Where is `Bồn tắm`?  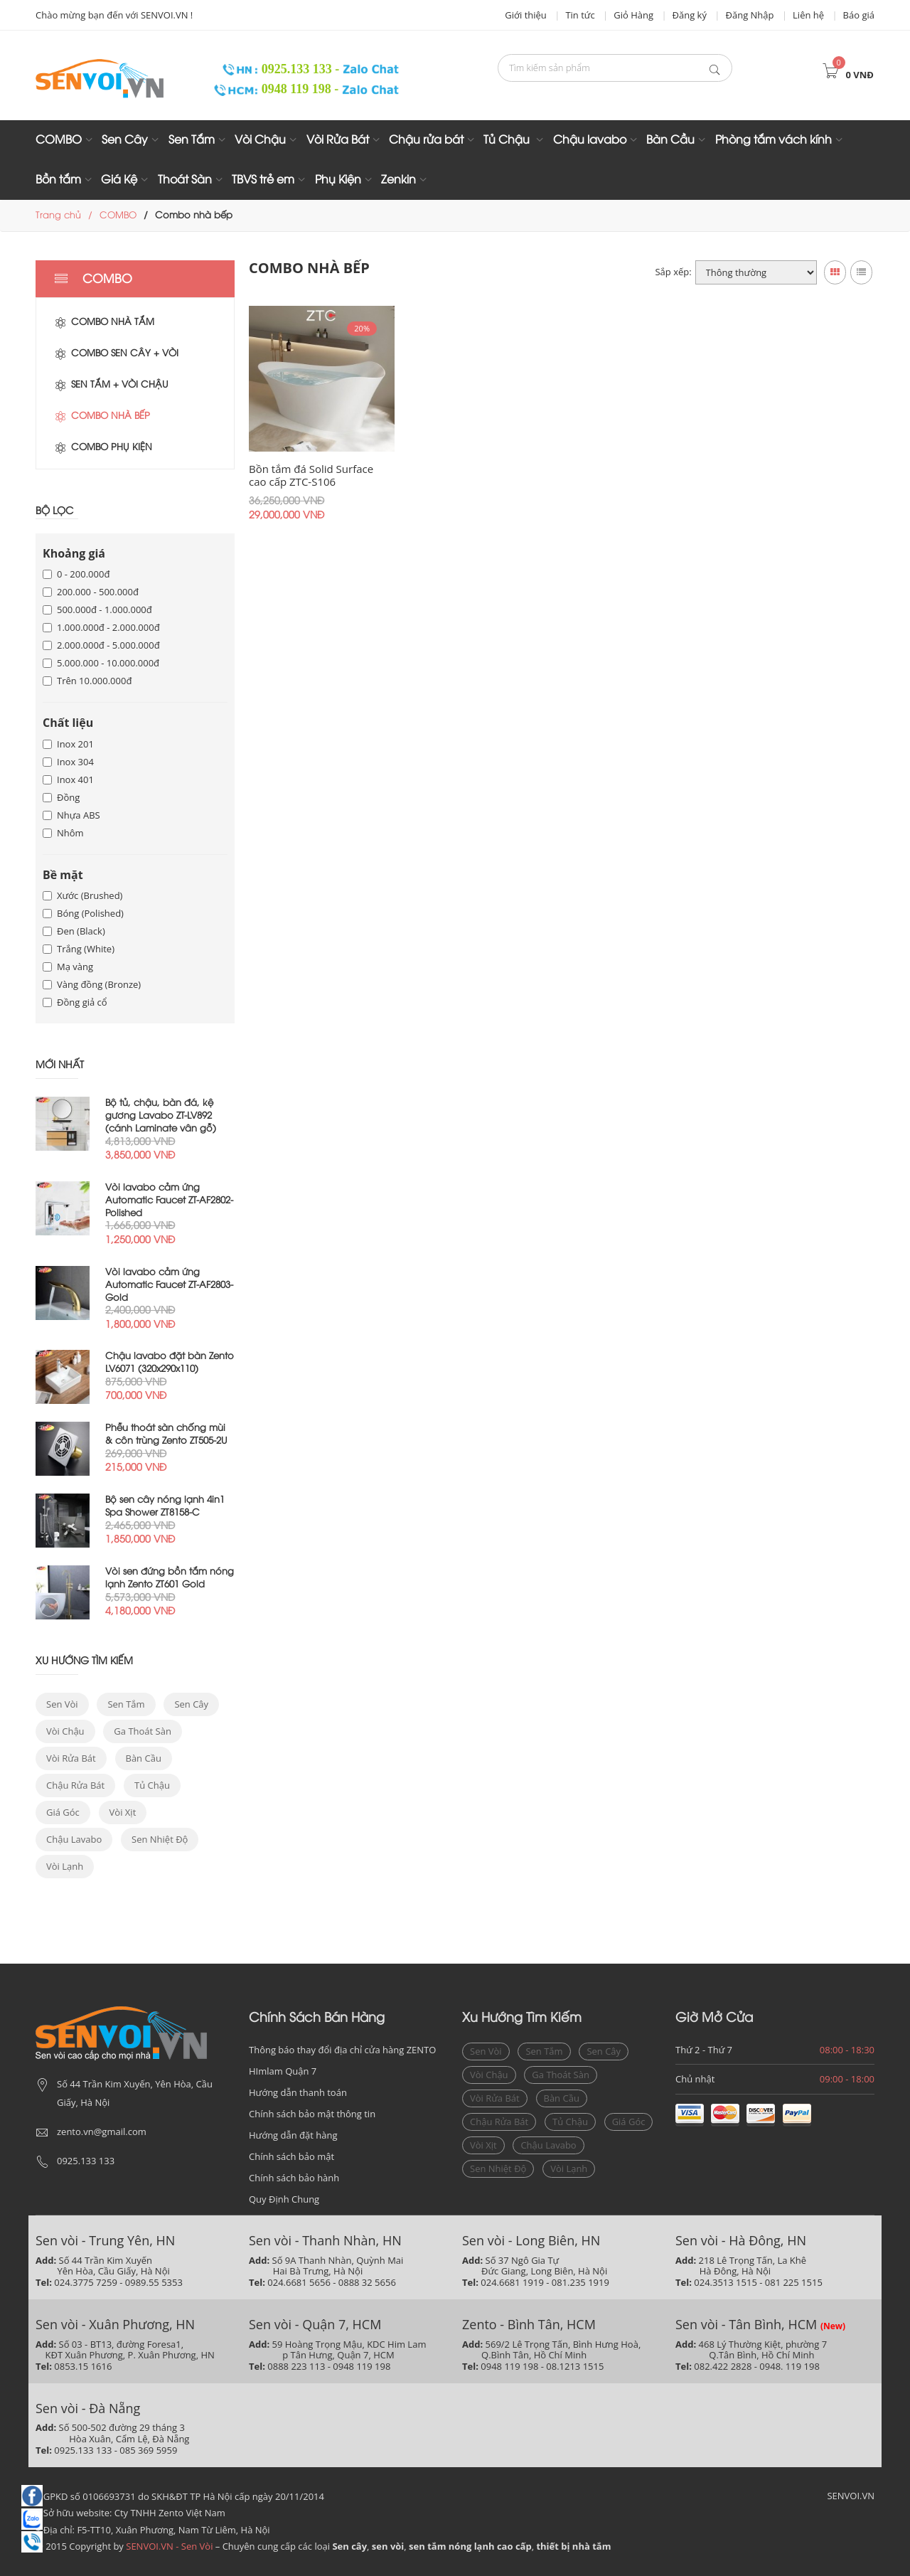
Bồn tắm is located at coordinates (58, 180).